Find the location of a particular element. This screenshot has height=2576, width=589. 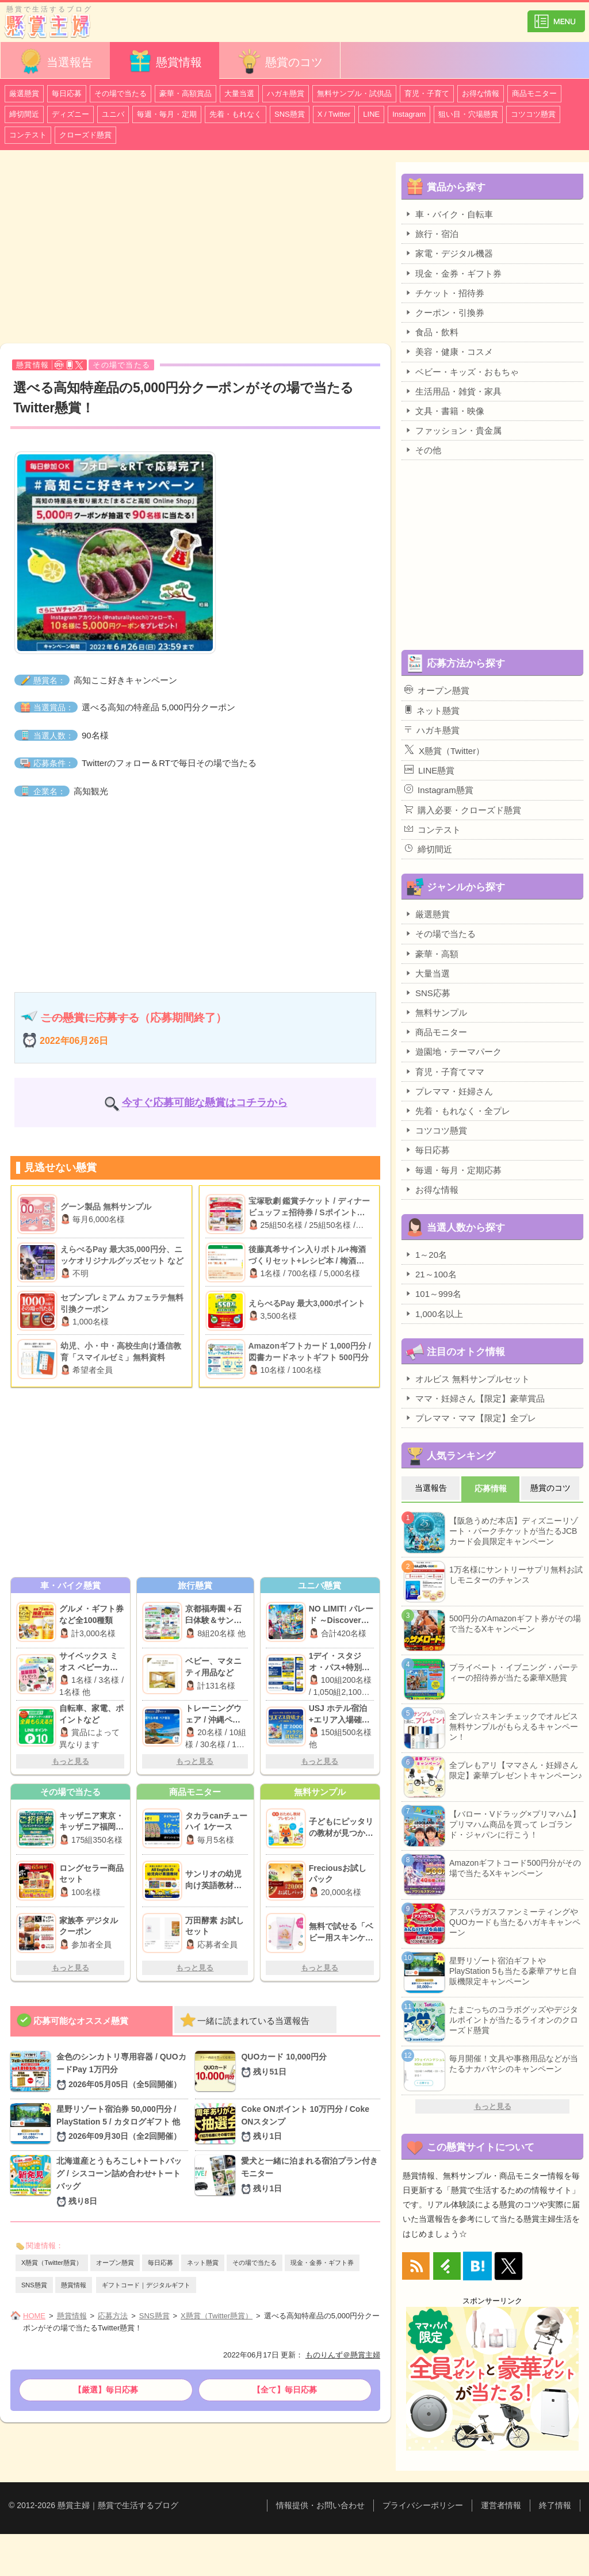

Amazonギフトコード500円分がその場で当たるXキャンペーン is located at coordinates (515, 1868).